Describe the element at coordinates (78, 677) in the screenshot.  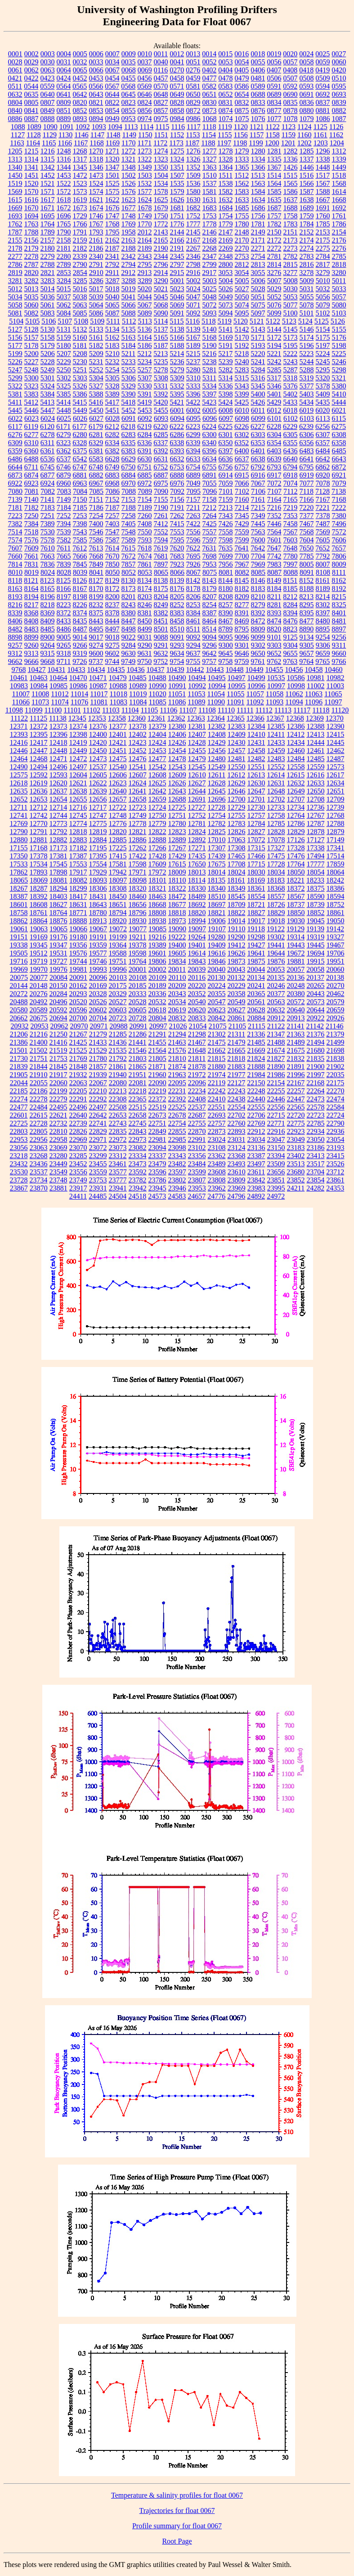
I see `10470` at that location.